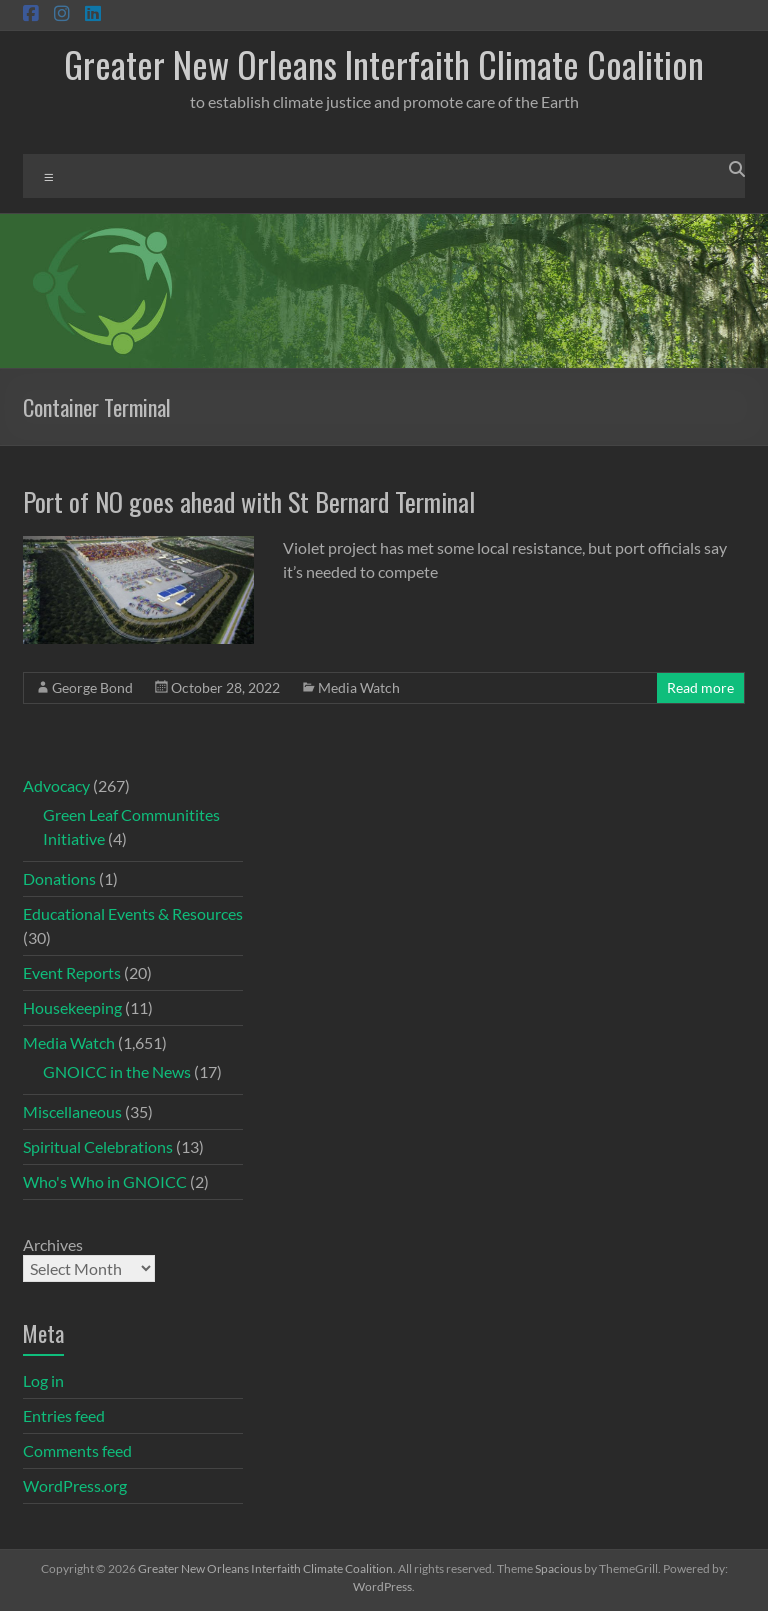 The height and width of the screenshot is (1611, 768). I want to click on Greater New Orleans Interfaith Climate Coalition, so click(384, 63).